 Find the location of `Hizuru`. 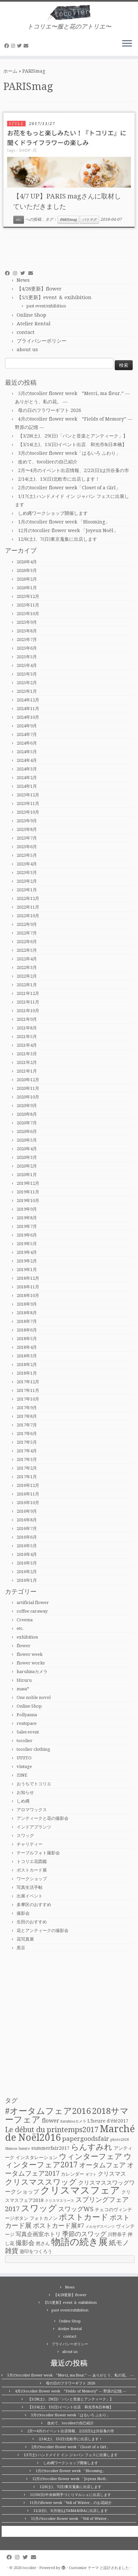

Hizuru is located at coordinates (24, 1680).